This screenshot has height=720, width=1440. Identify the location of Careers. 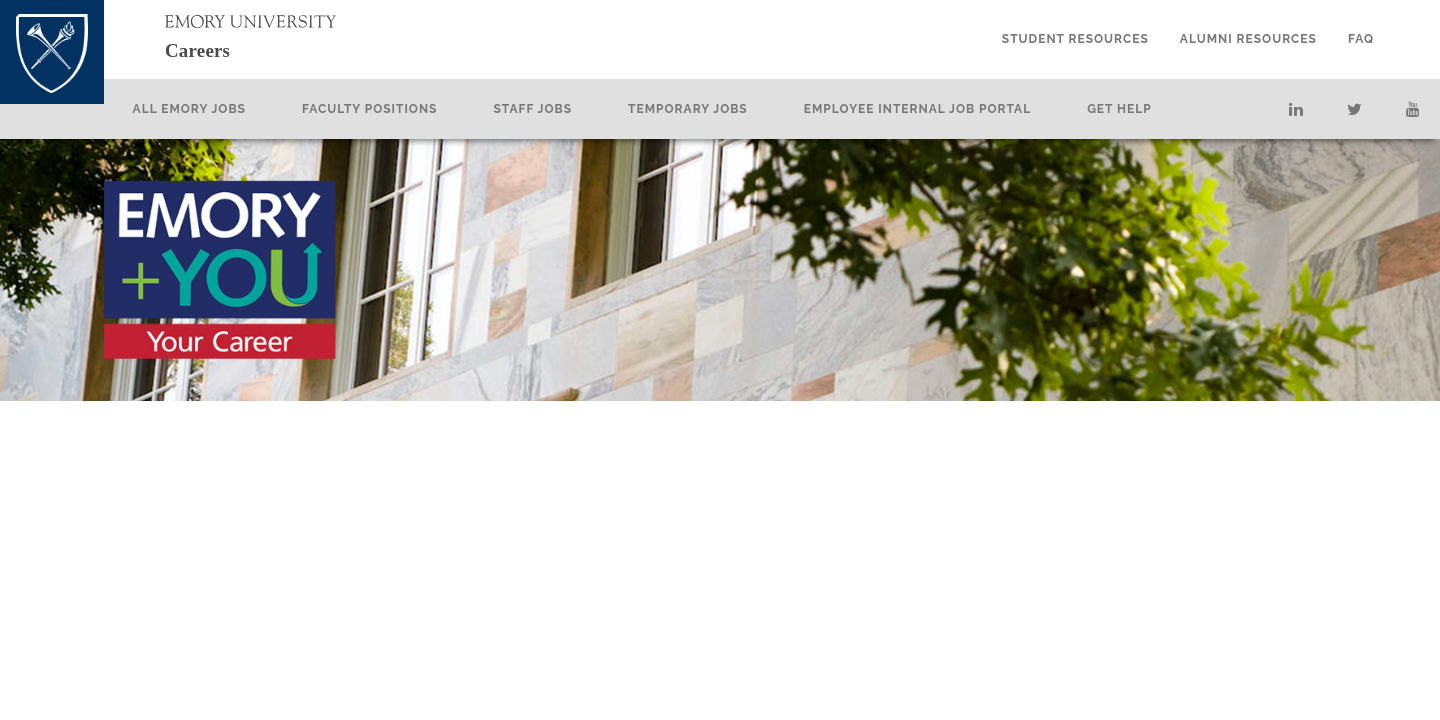
(216, 48).